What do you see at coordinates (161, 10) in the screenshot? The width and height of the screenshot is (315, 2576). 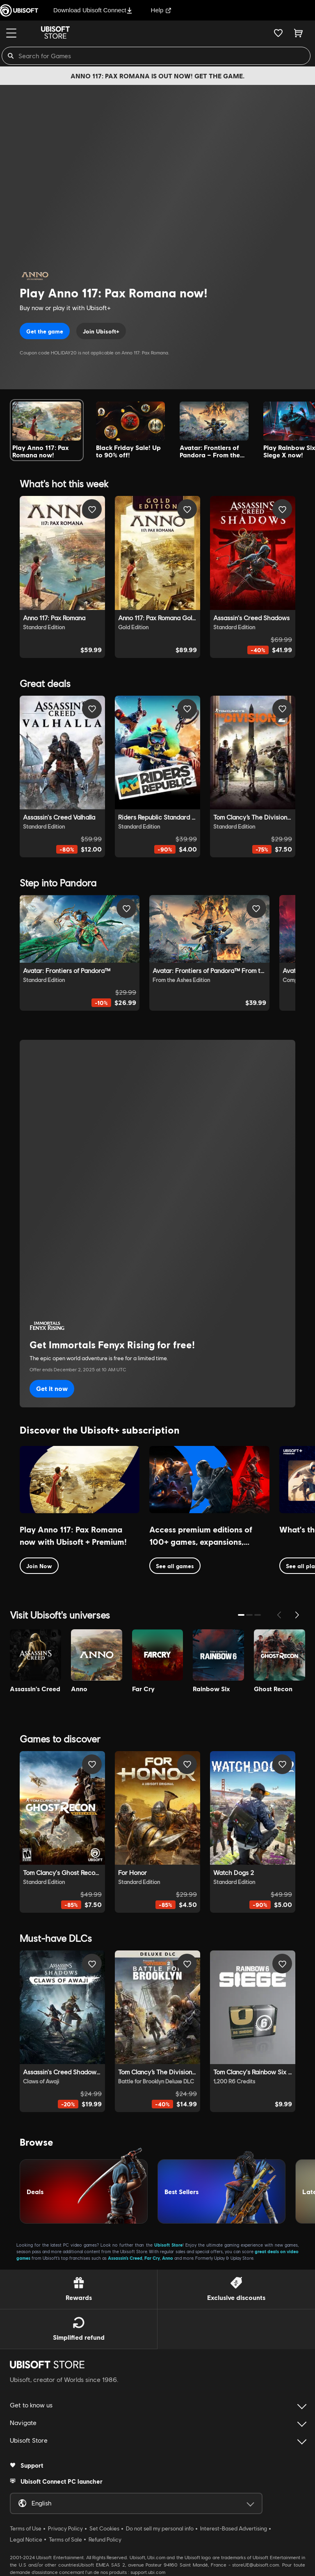 I see `Help` at bounding box center [161, 10].